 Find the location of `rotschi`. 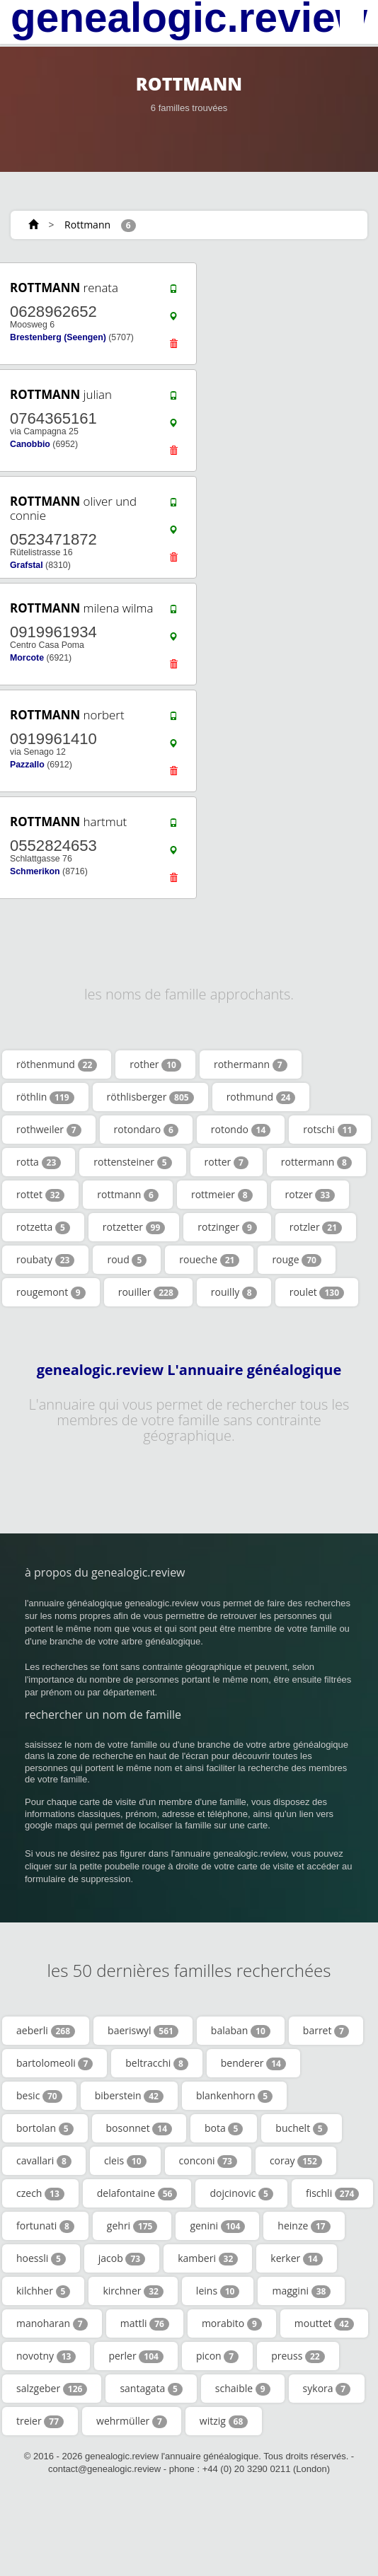

rotschi is located at coordinates (330, 1129).